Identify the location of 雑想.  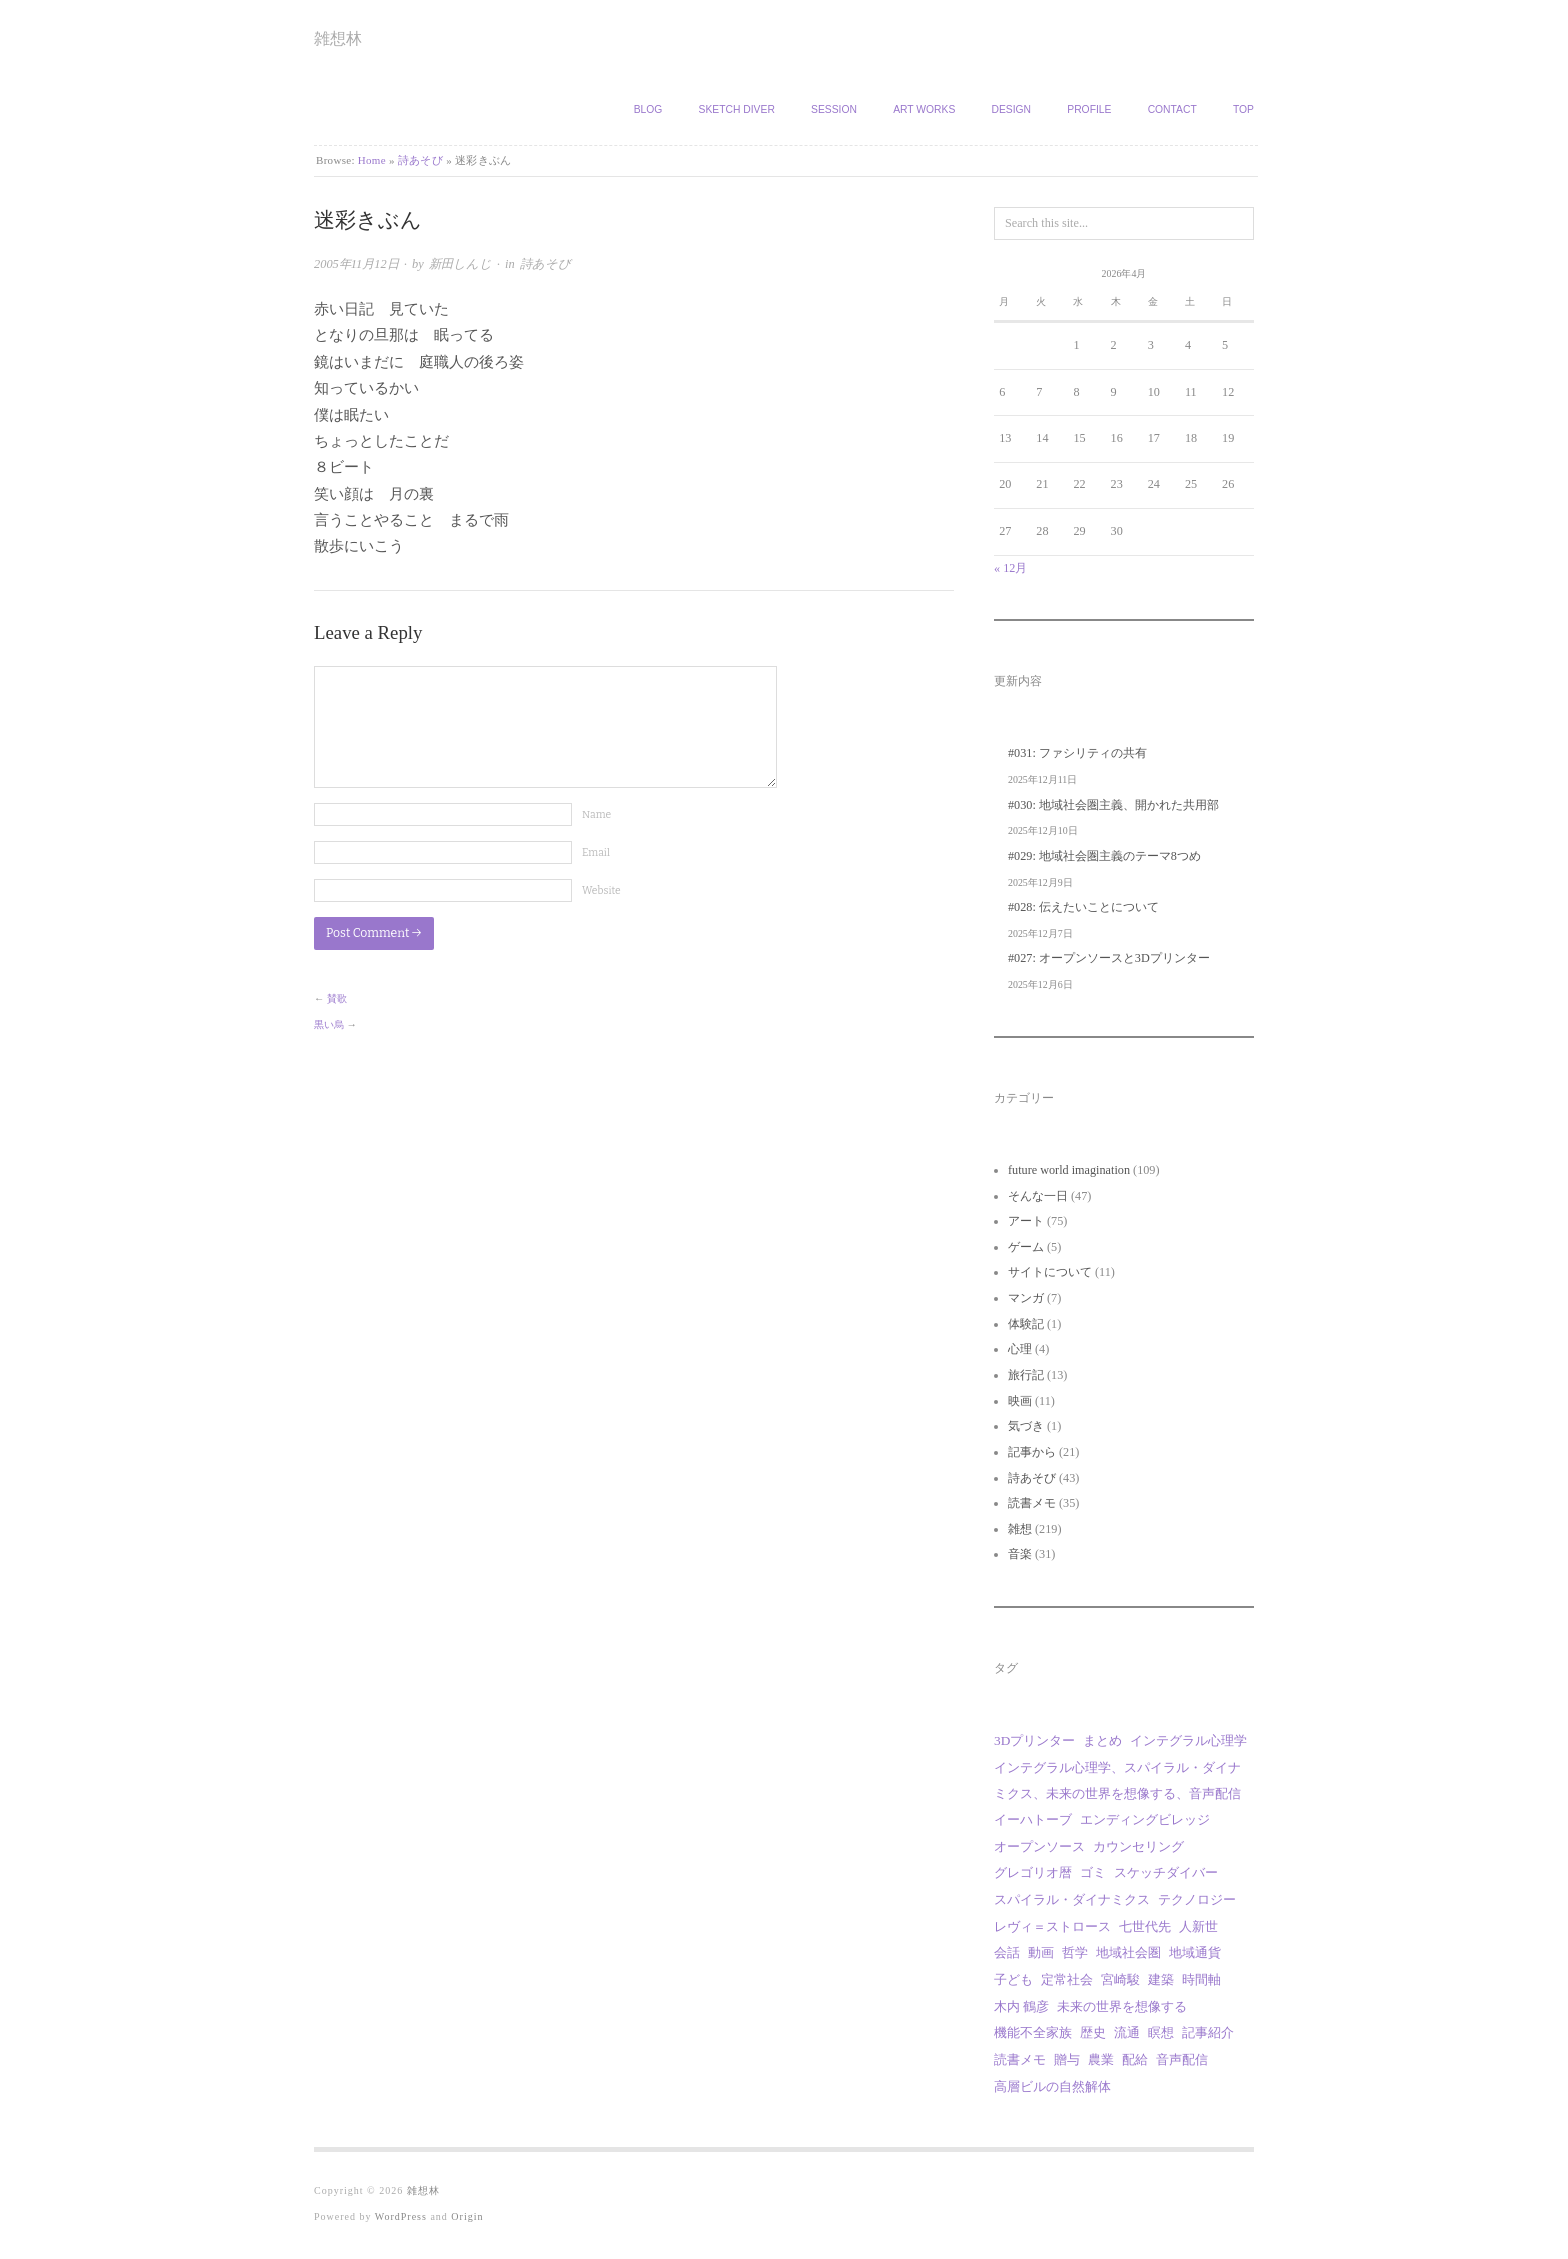
(1020, 1529).